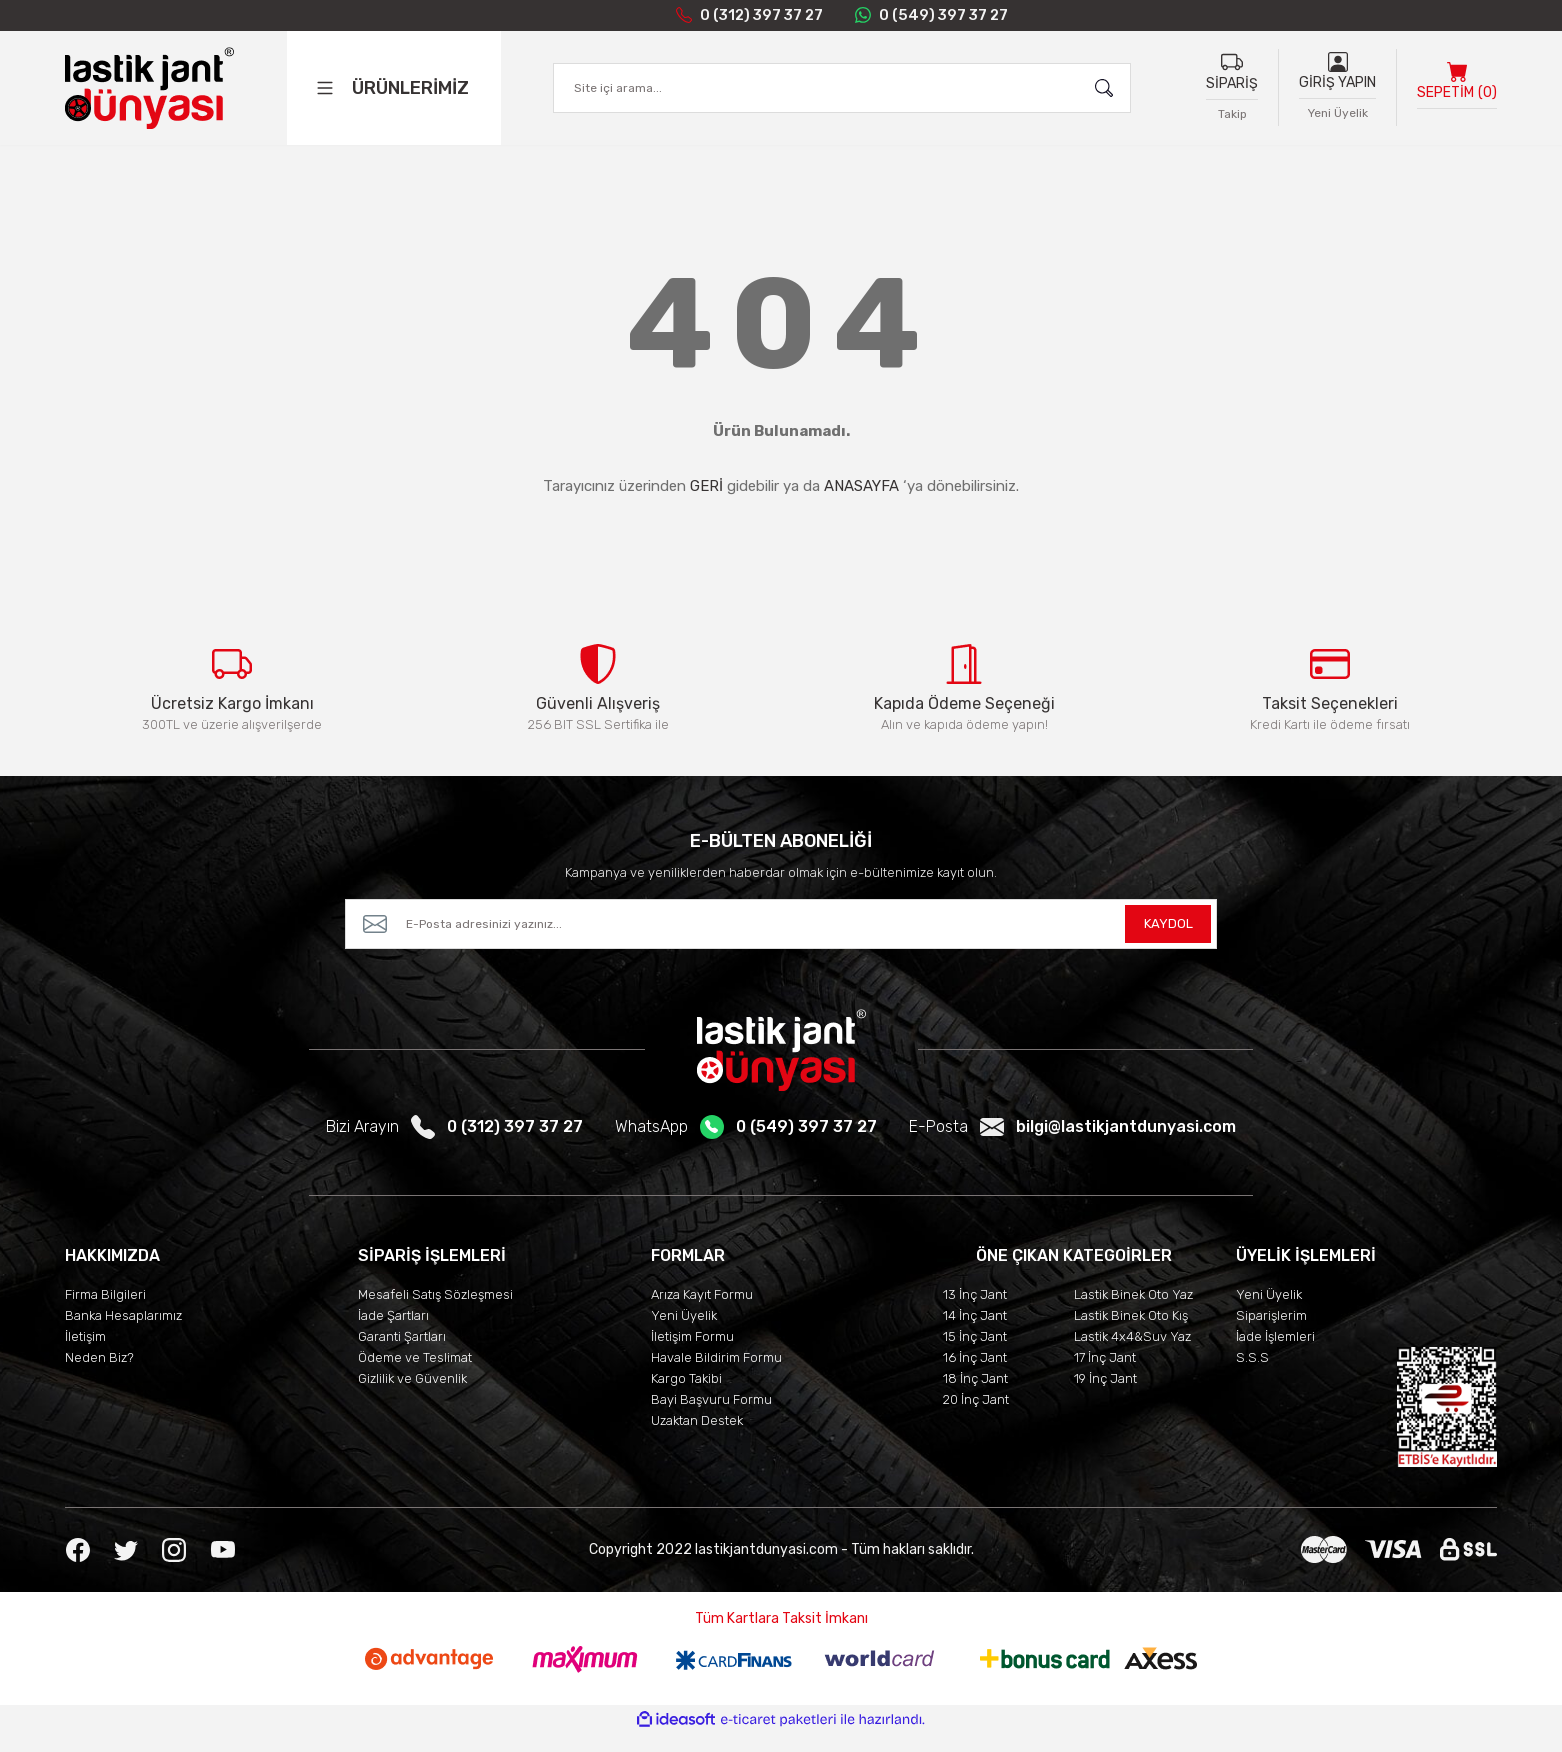 This screenshot has width=1562, height=1752. Describe the element at coordinates (415, 1375) in the screenshot. I see `Ödeme ve Teslimat` at that location.